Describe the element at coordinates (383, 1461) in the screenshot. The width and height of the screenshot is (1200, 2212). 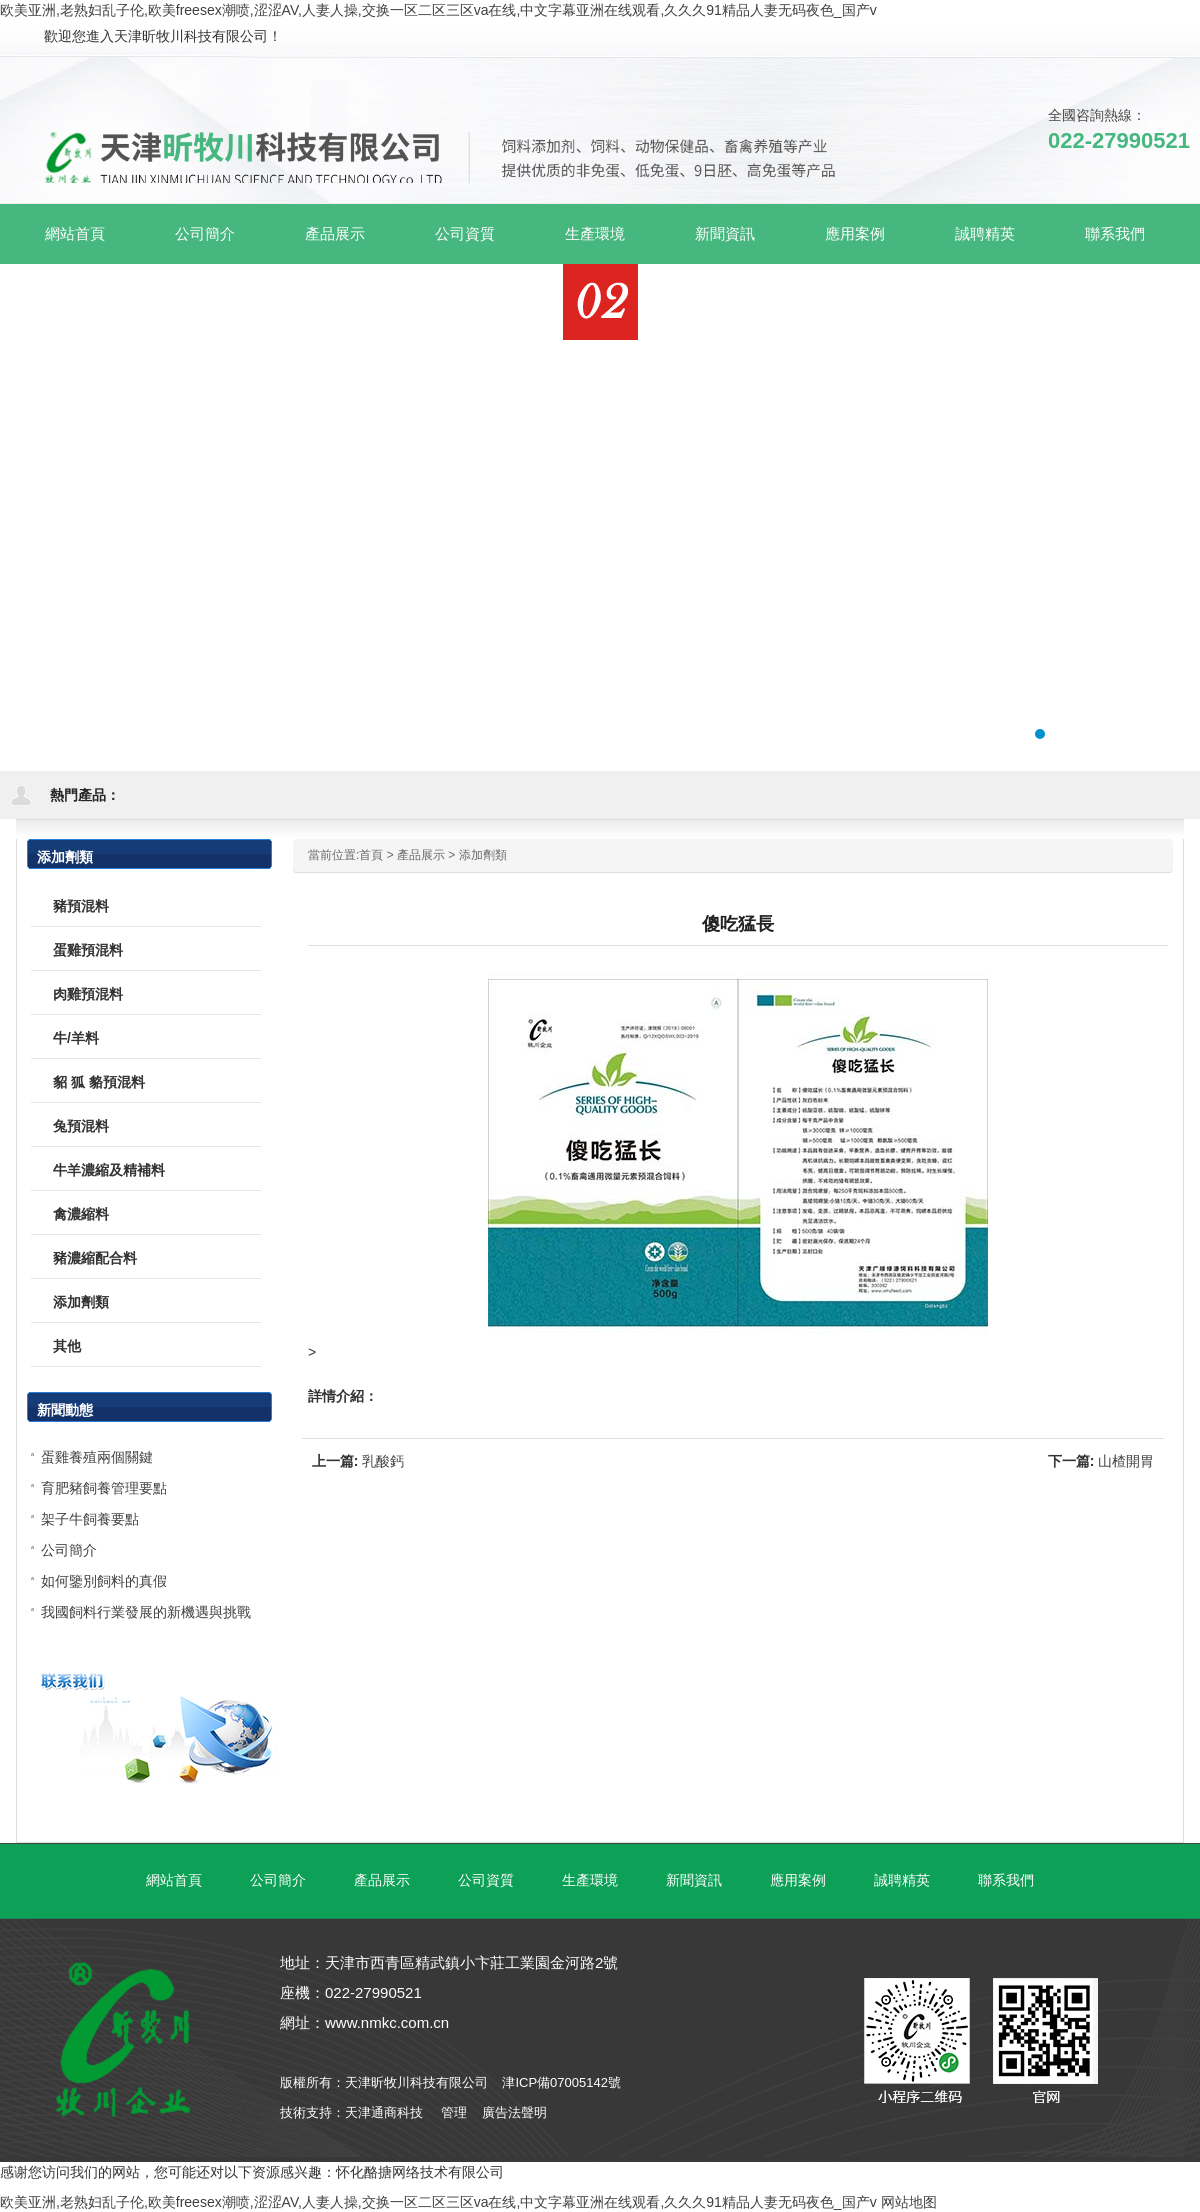
I see `乳酸鈣` at that location.